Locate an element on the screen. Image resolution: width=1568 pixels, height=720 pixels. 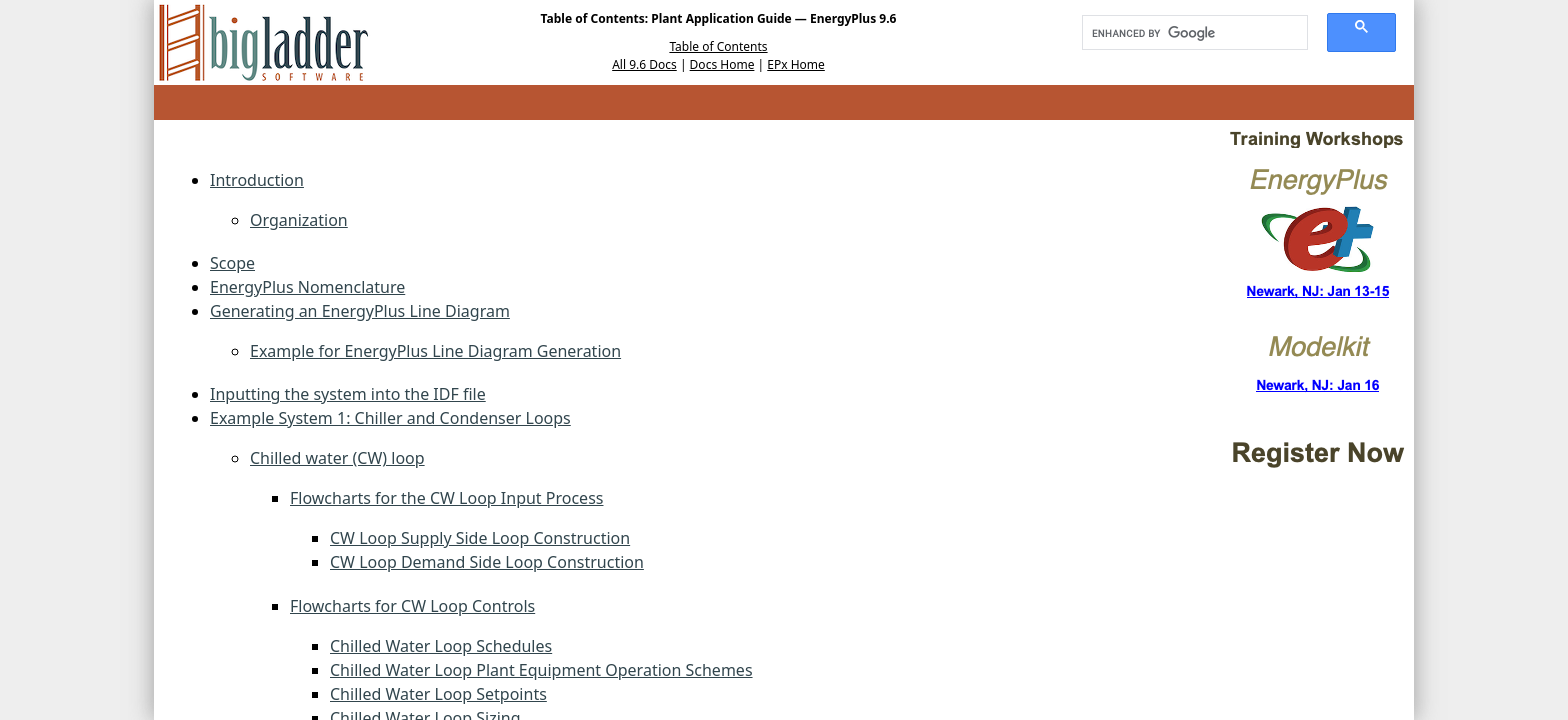
EnergyPlus Nomenclature is located at coordinates (307, 287).